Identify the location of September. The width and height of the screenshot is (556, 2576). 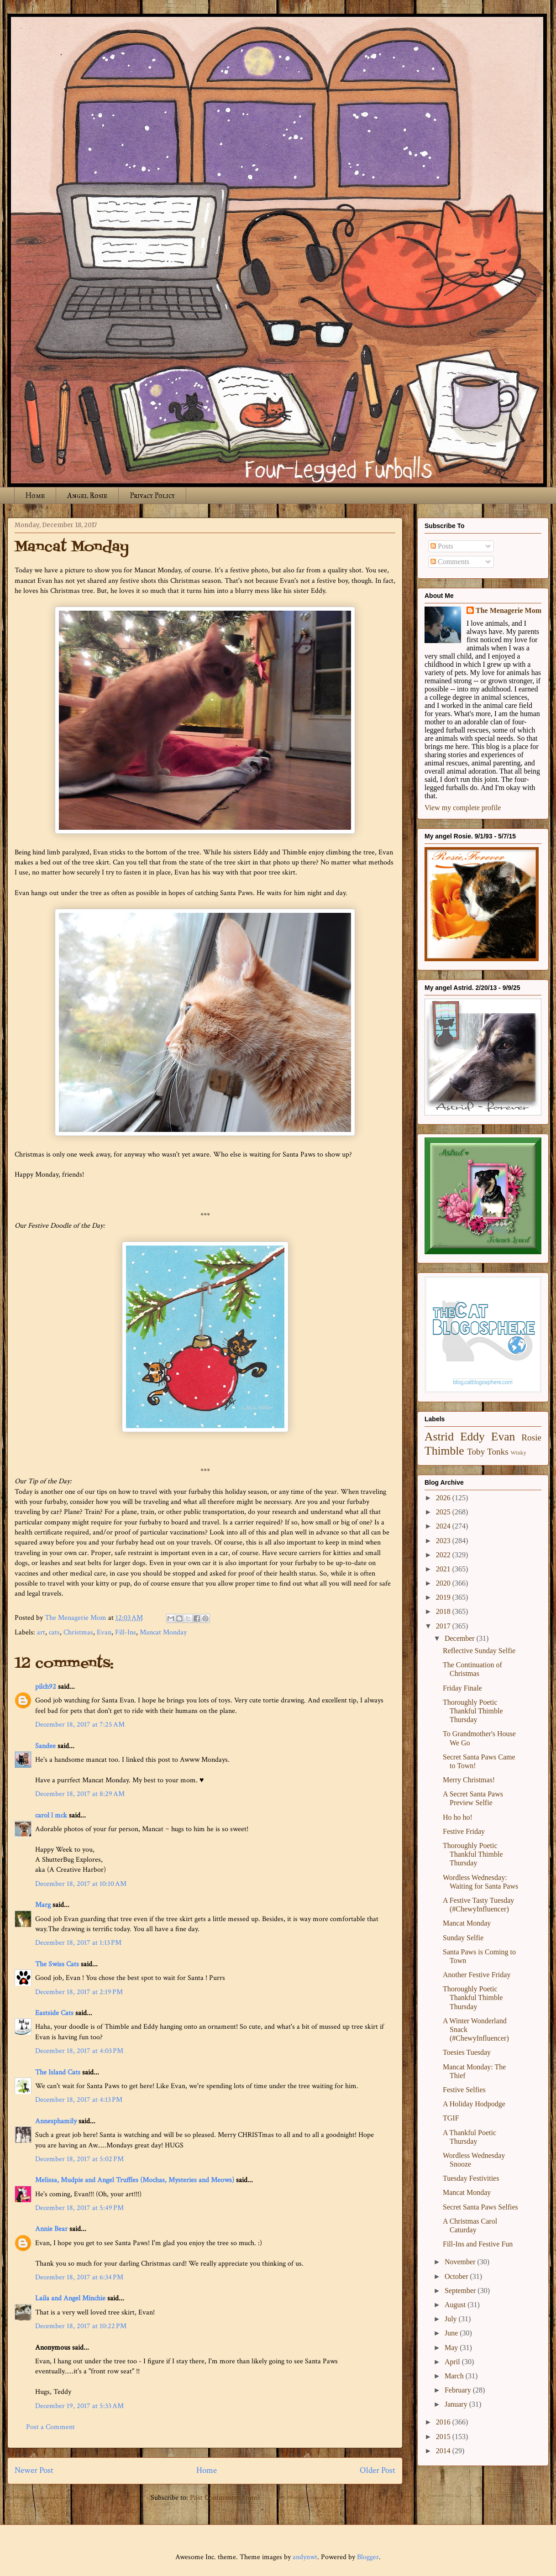
(461, 2290).